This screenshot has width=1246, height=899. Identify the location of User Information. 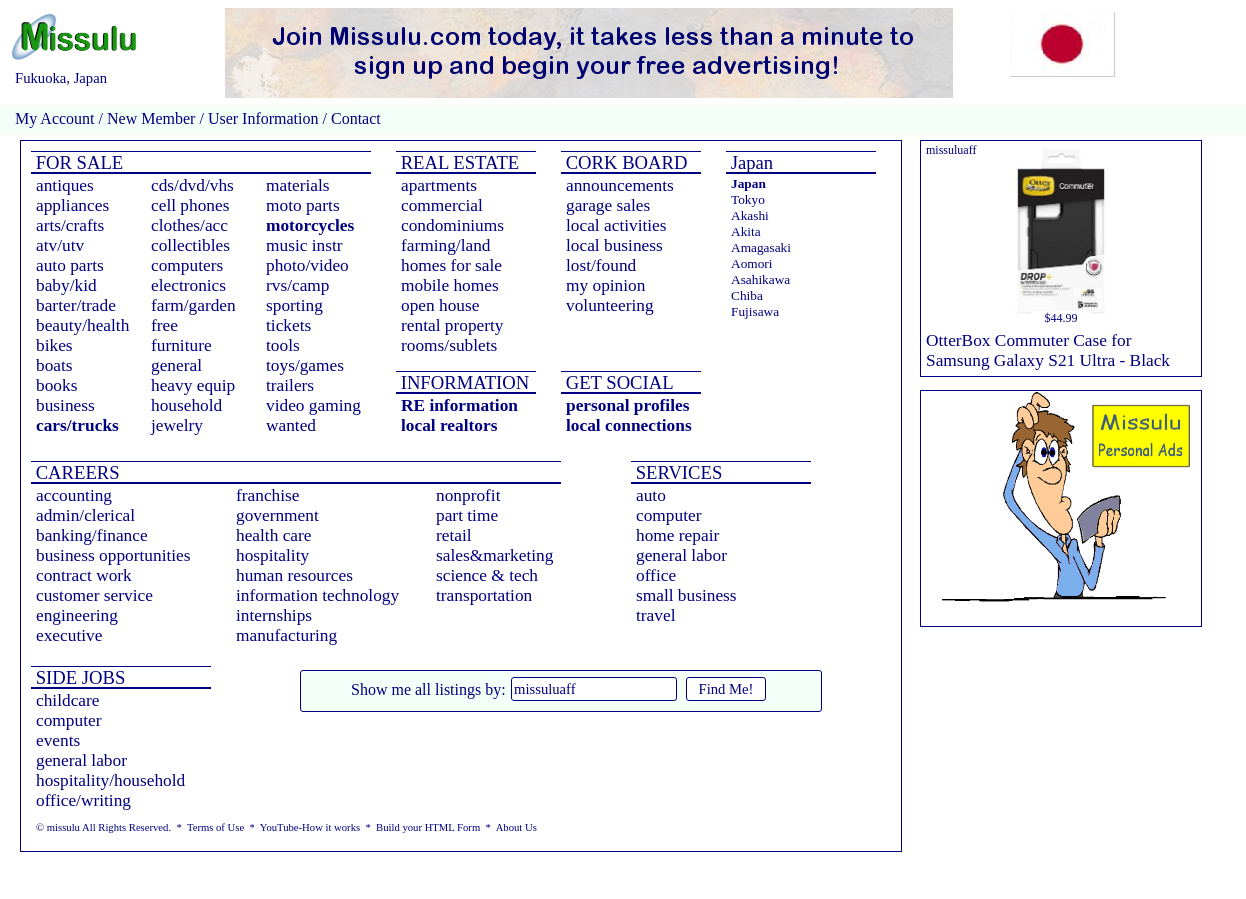
(263, 118).